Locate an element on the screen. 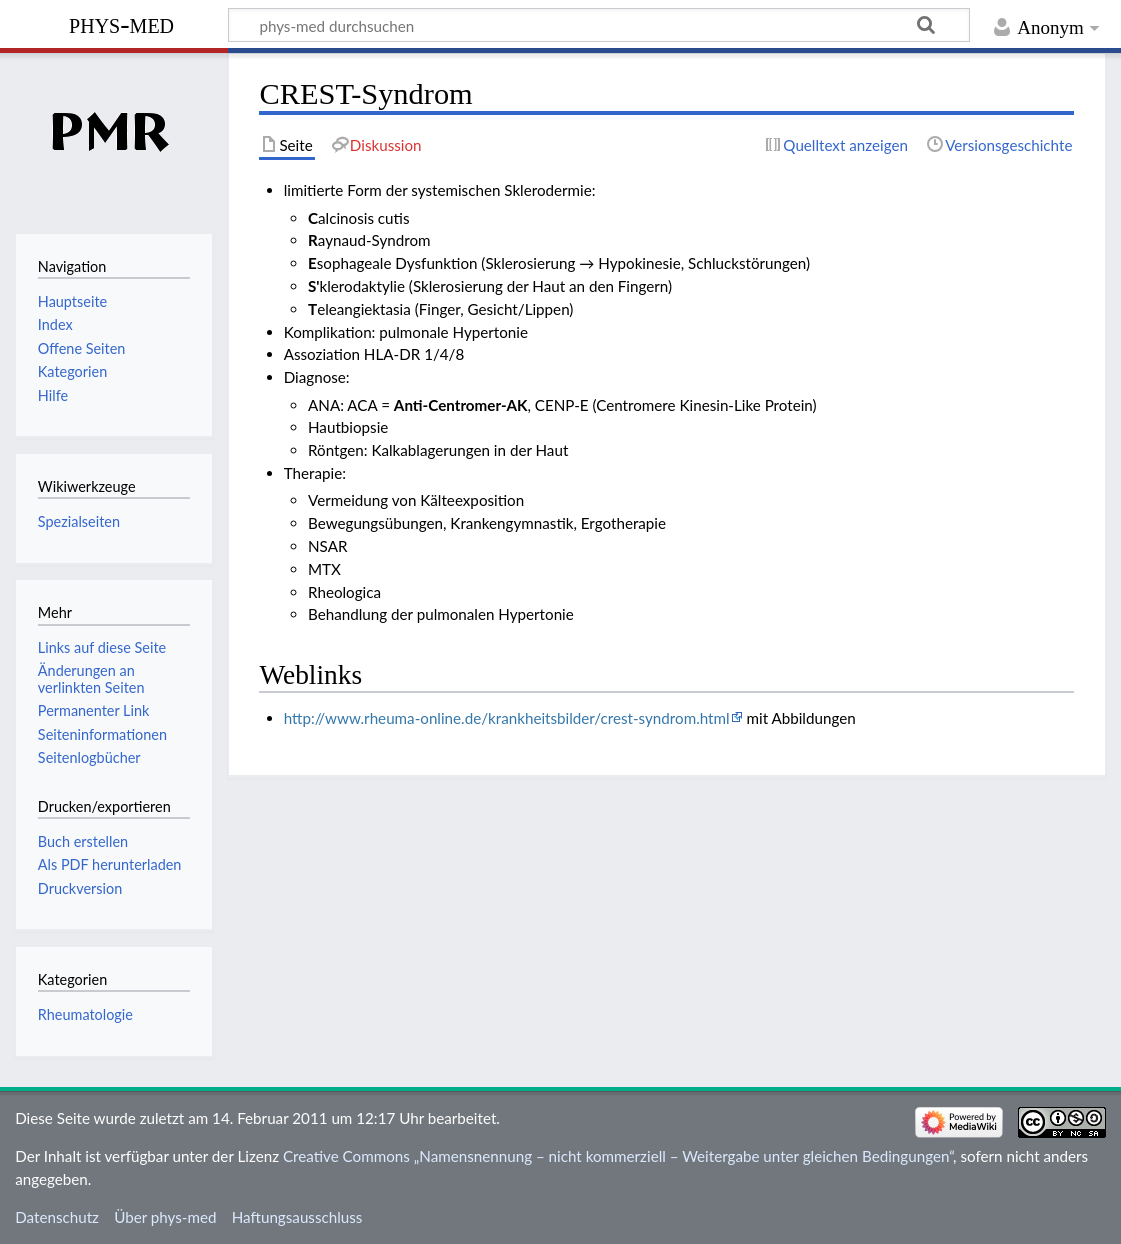  Rheumatologie is located at coordinates (85, 1014).